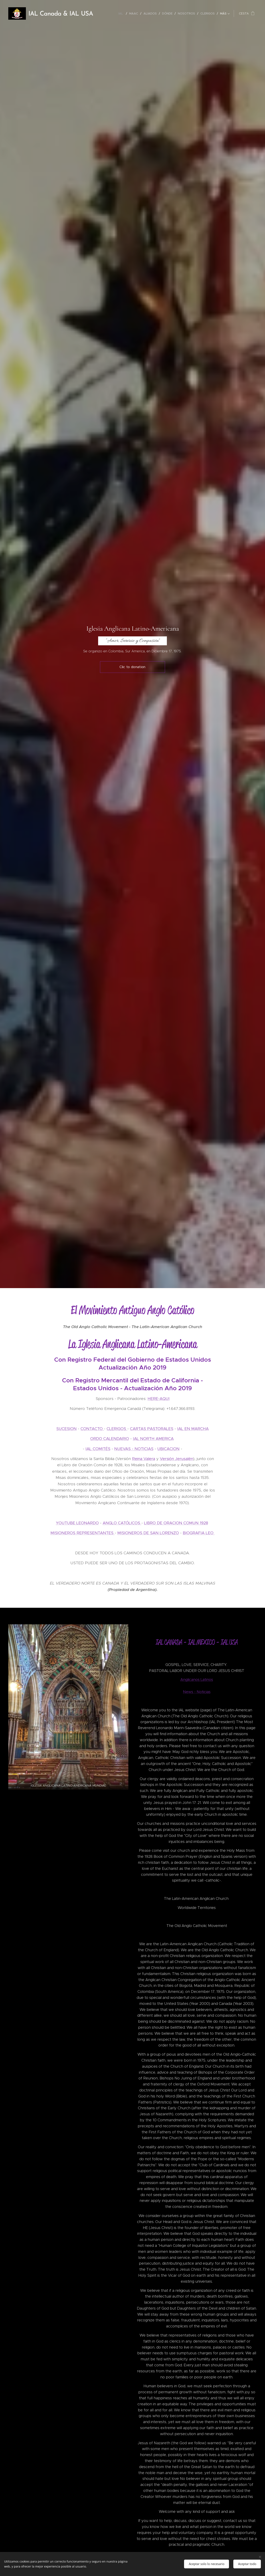 This screenshot has width=265, height=2576. What do you see at coordinates (92, 1428) in the screenshot?
I see `CONTACTO` at bounding box center [92, 1428].